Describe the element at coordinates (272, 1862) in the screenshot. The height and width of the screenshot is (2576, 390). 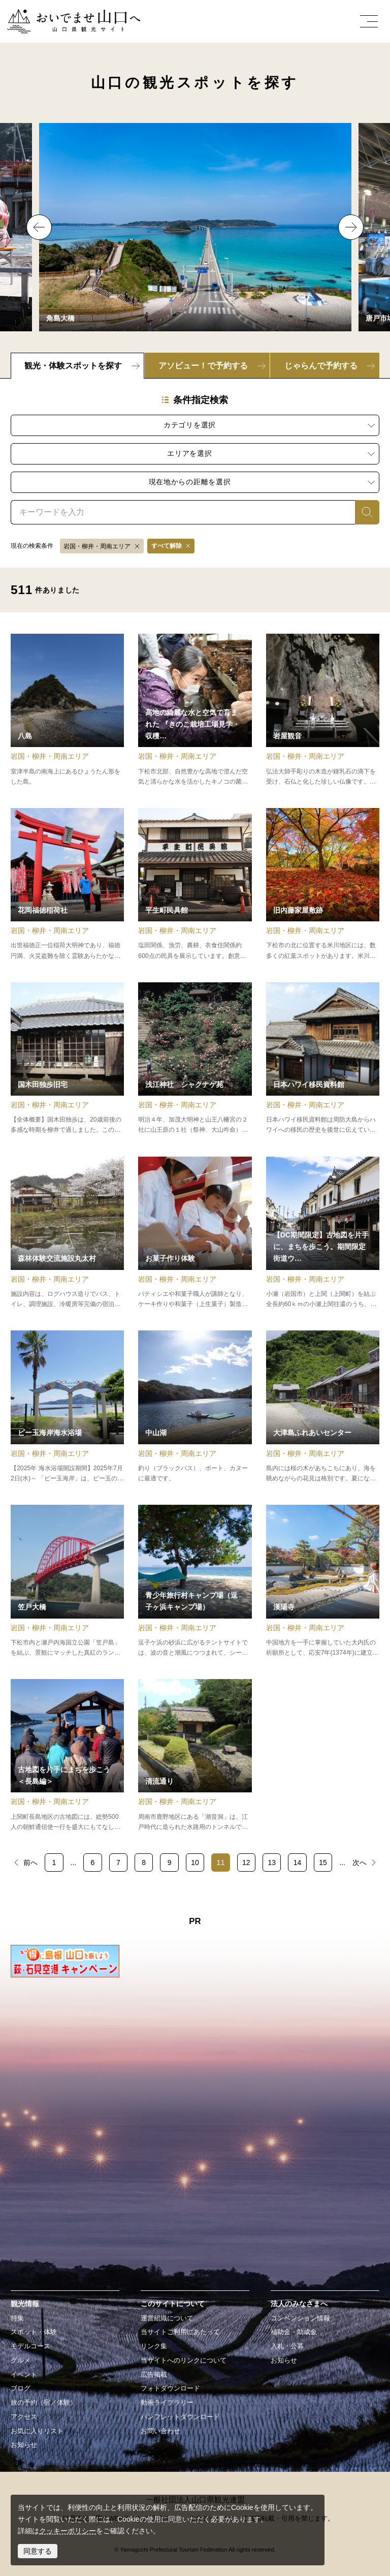
I see `13` at that location.